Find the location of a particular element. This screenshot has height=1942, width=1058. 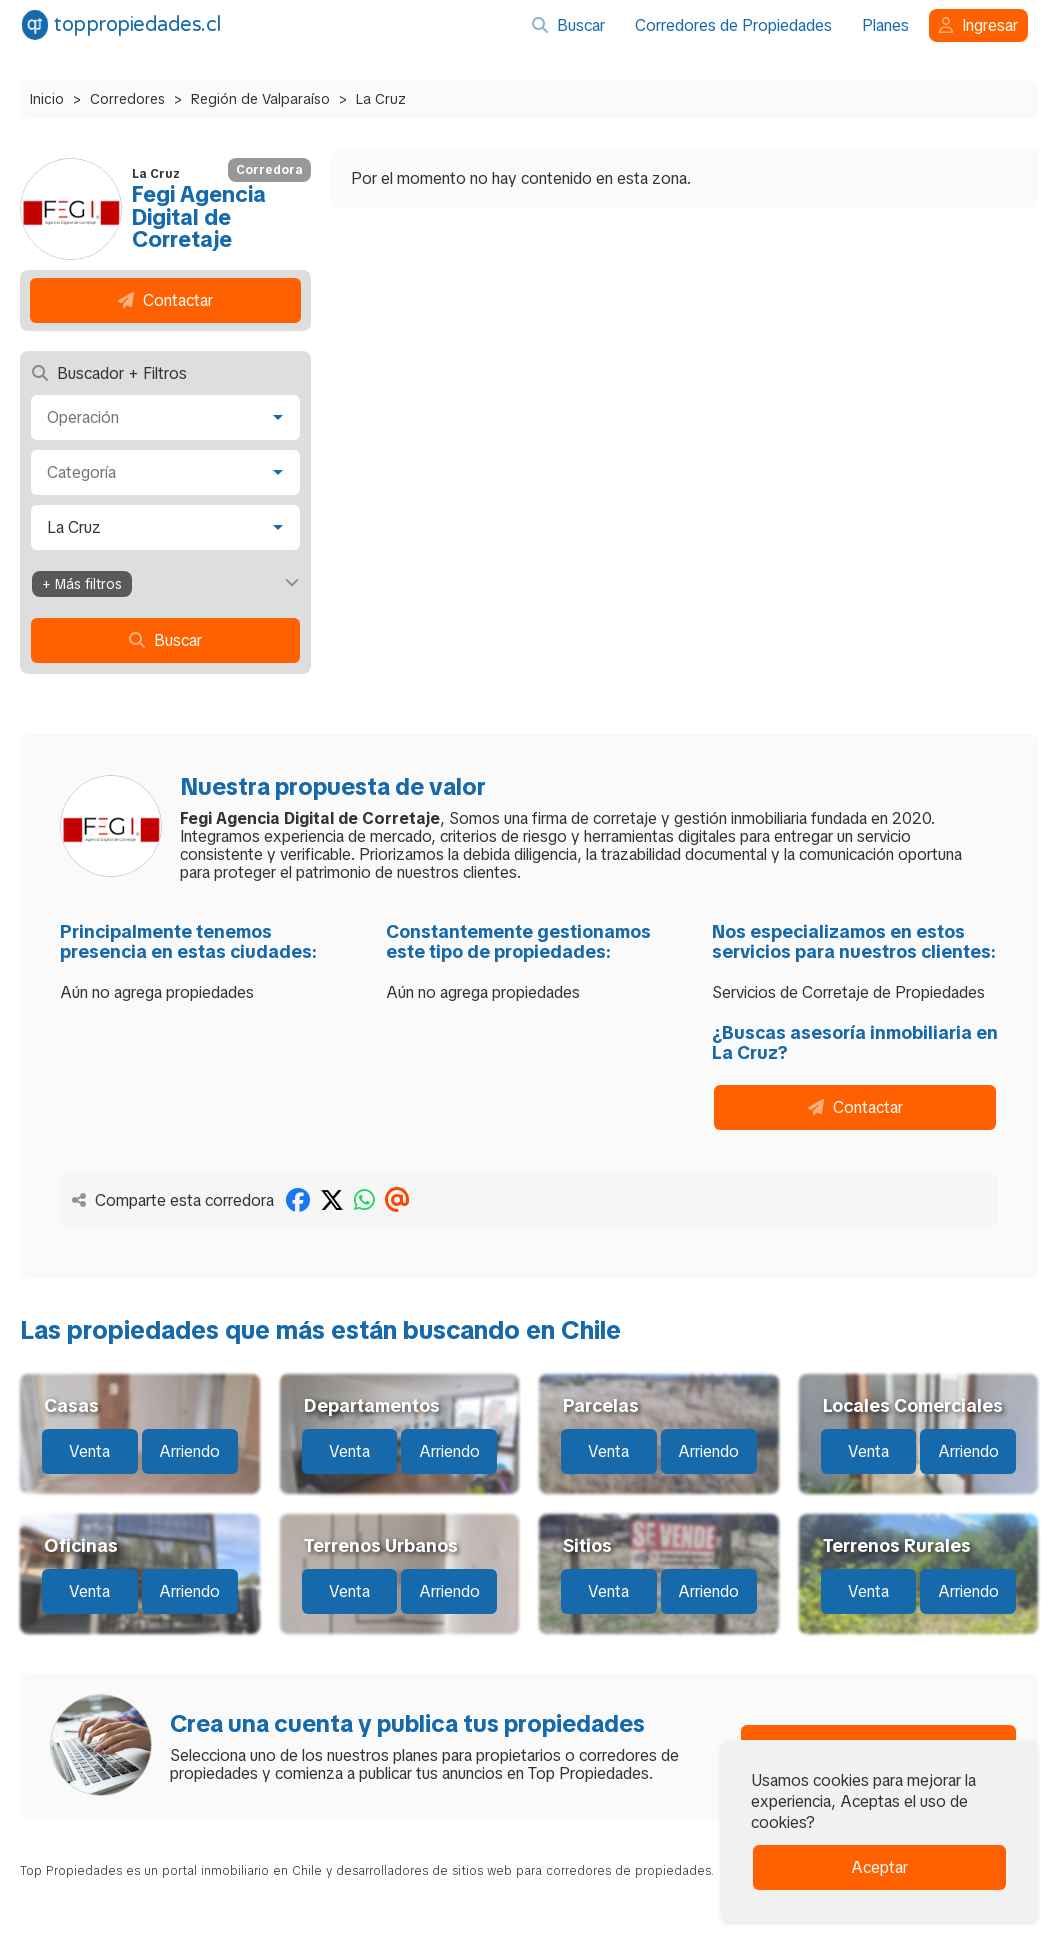

Buscar is located at coordinates (568, 25).